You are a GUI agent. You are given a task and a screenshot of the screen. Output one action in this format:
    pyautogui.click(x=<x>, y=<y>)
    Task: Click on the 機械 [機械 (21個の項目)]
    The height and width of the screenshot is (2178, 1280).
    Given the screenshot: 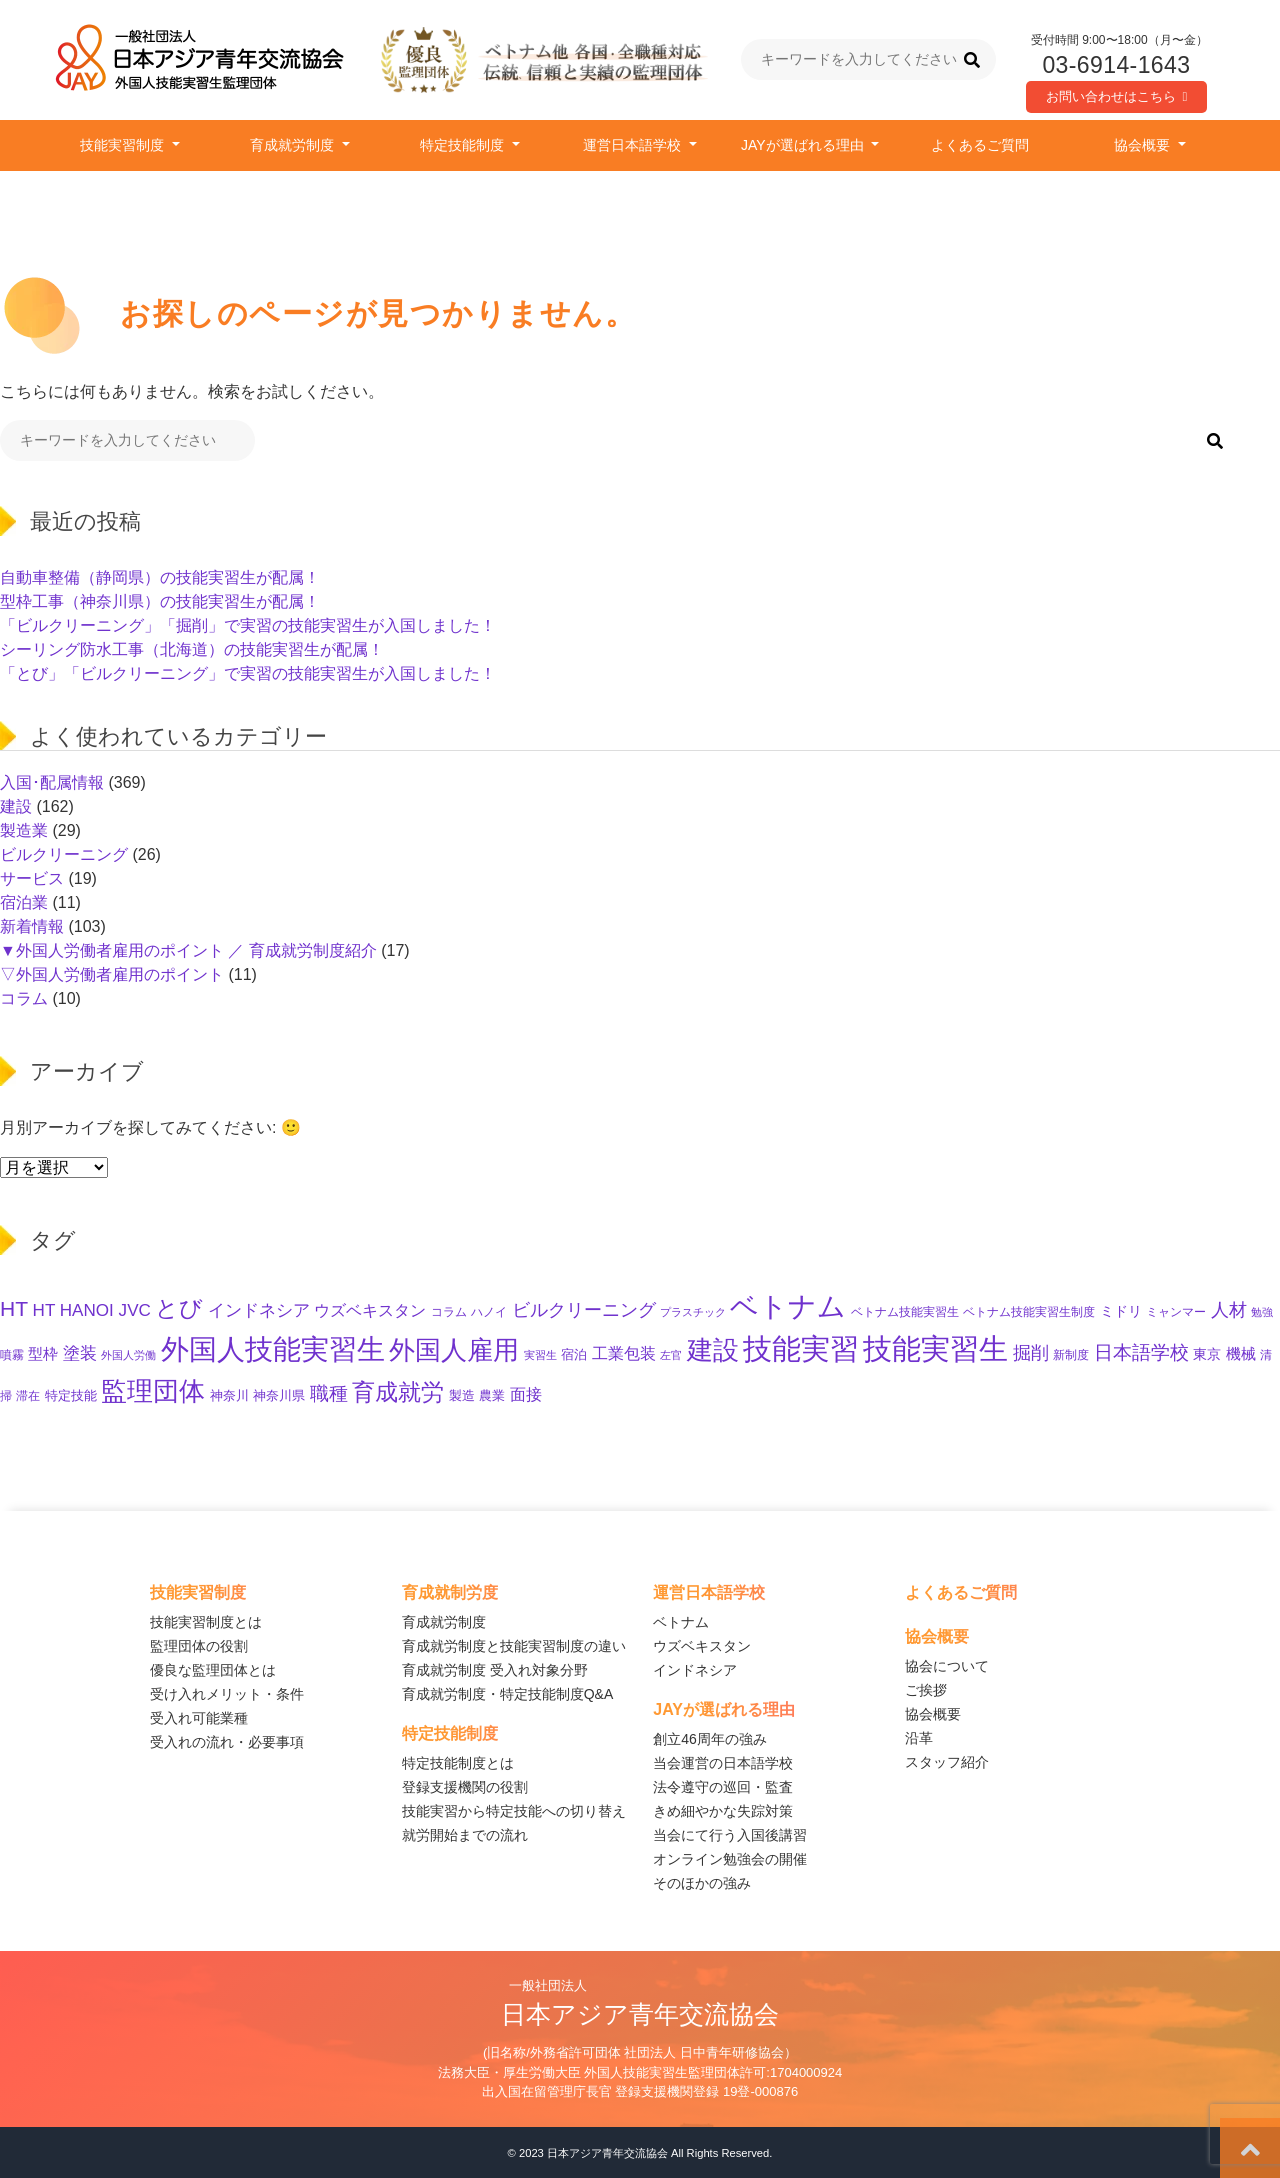 What is the action you would take?
    pyautogui.click(x=1241, y=1353)
    